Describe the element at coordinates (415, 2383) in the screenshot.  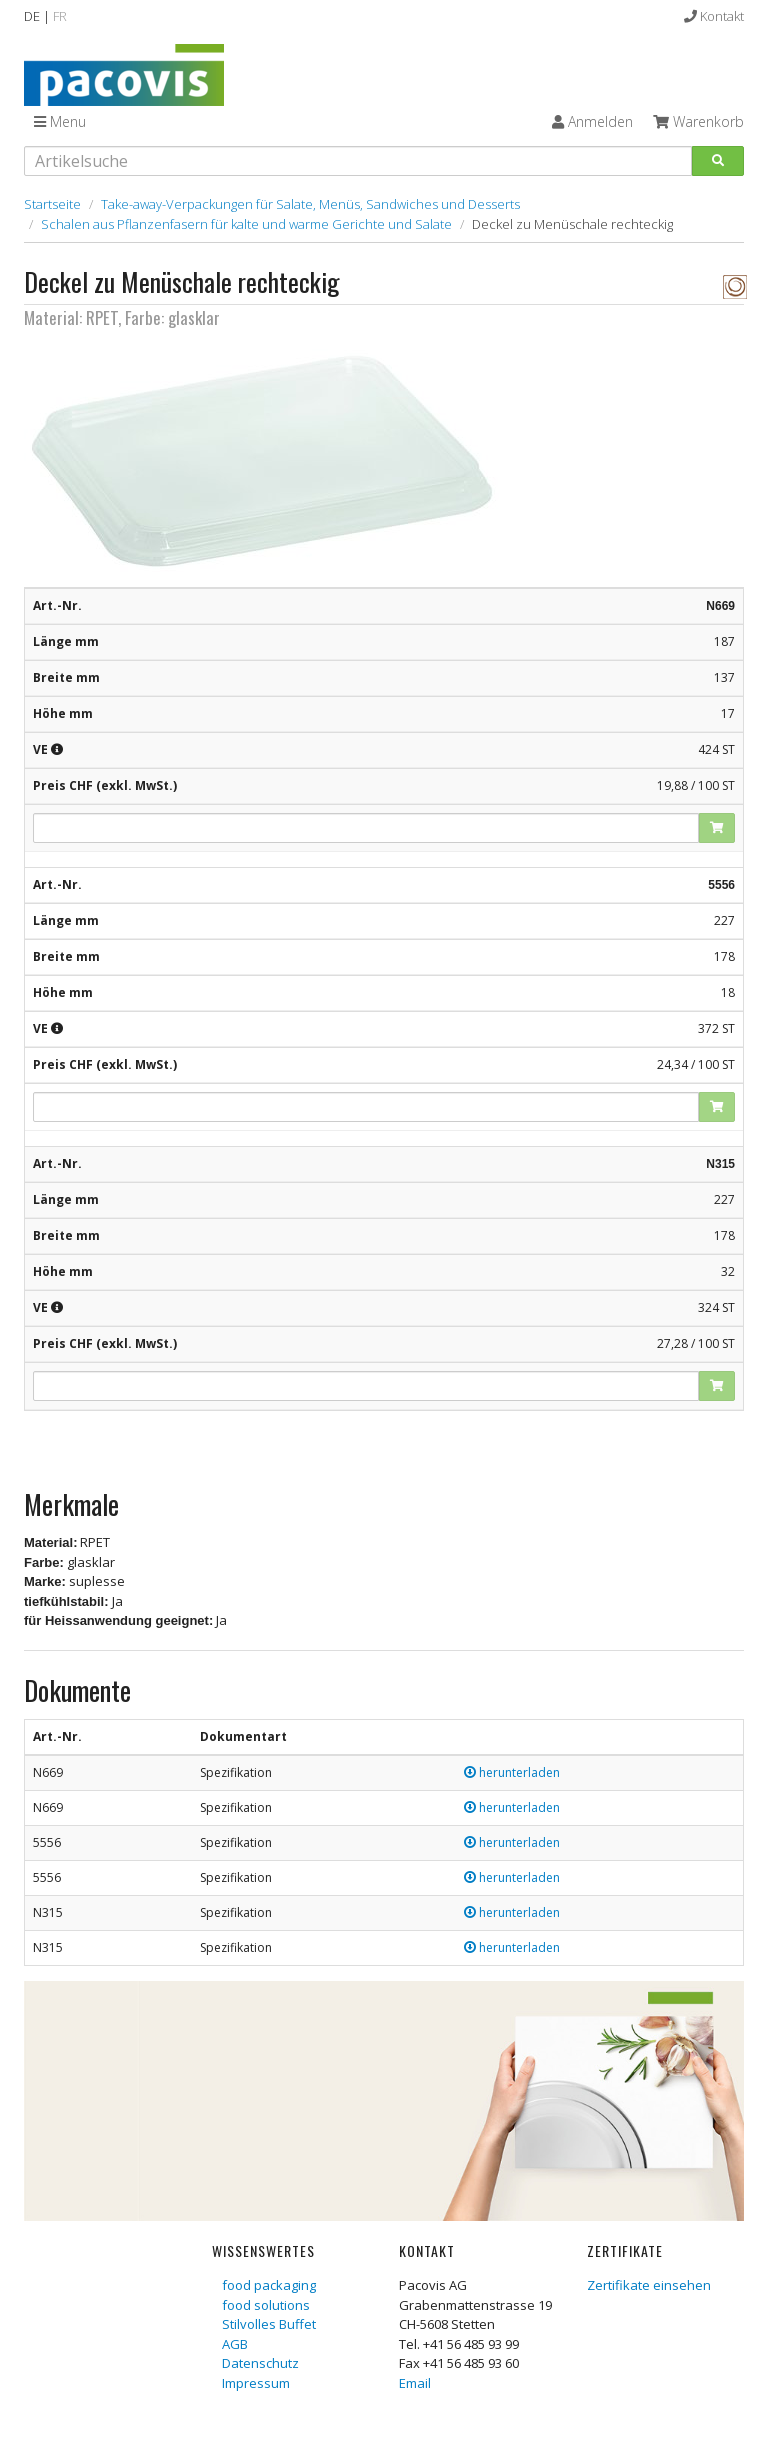
I see `Email` at that location.